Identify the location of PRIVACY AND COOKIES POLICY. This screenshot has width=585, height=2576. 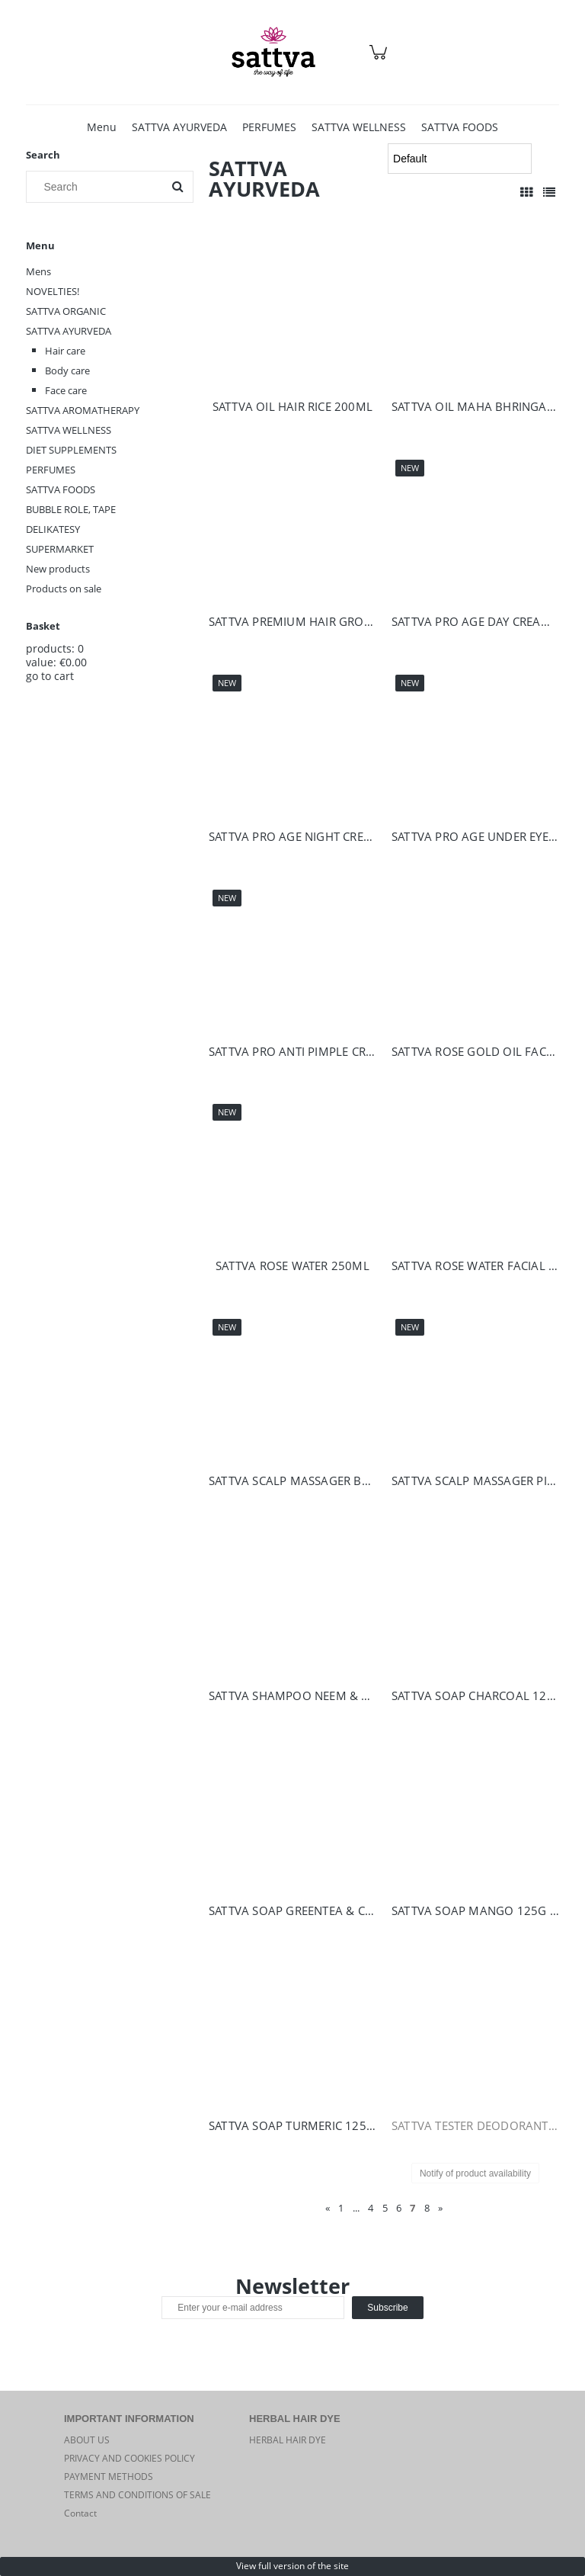
(129, 2458).